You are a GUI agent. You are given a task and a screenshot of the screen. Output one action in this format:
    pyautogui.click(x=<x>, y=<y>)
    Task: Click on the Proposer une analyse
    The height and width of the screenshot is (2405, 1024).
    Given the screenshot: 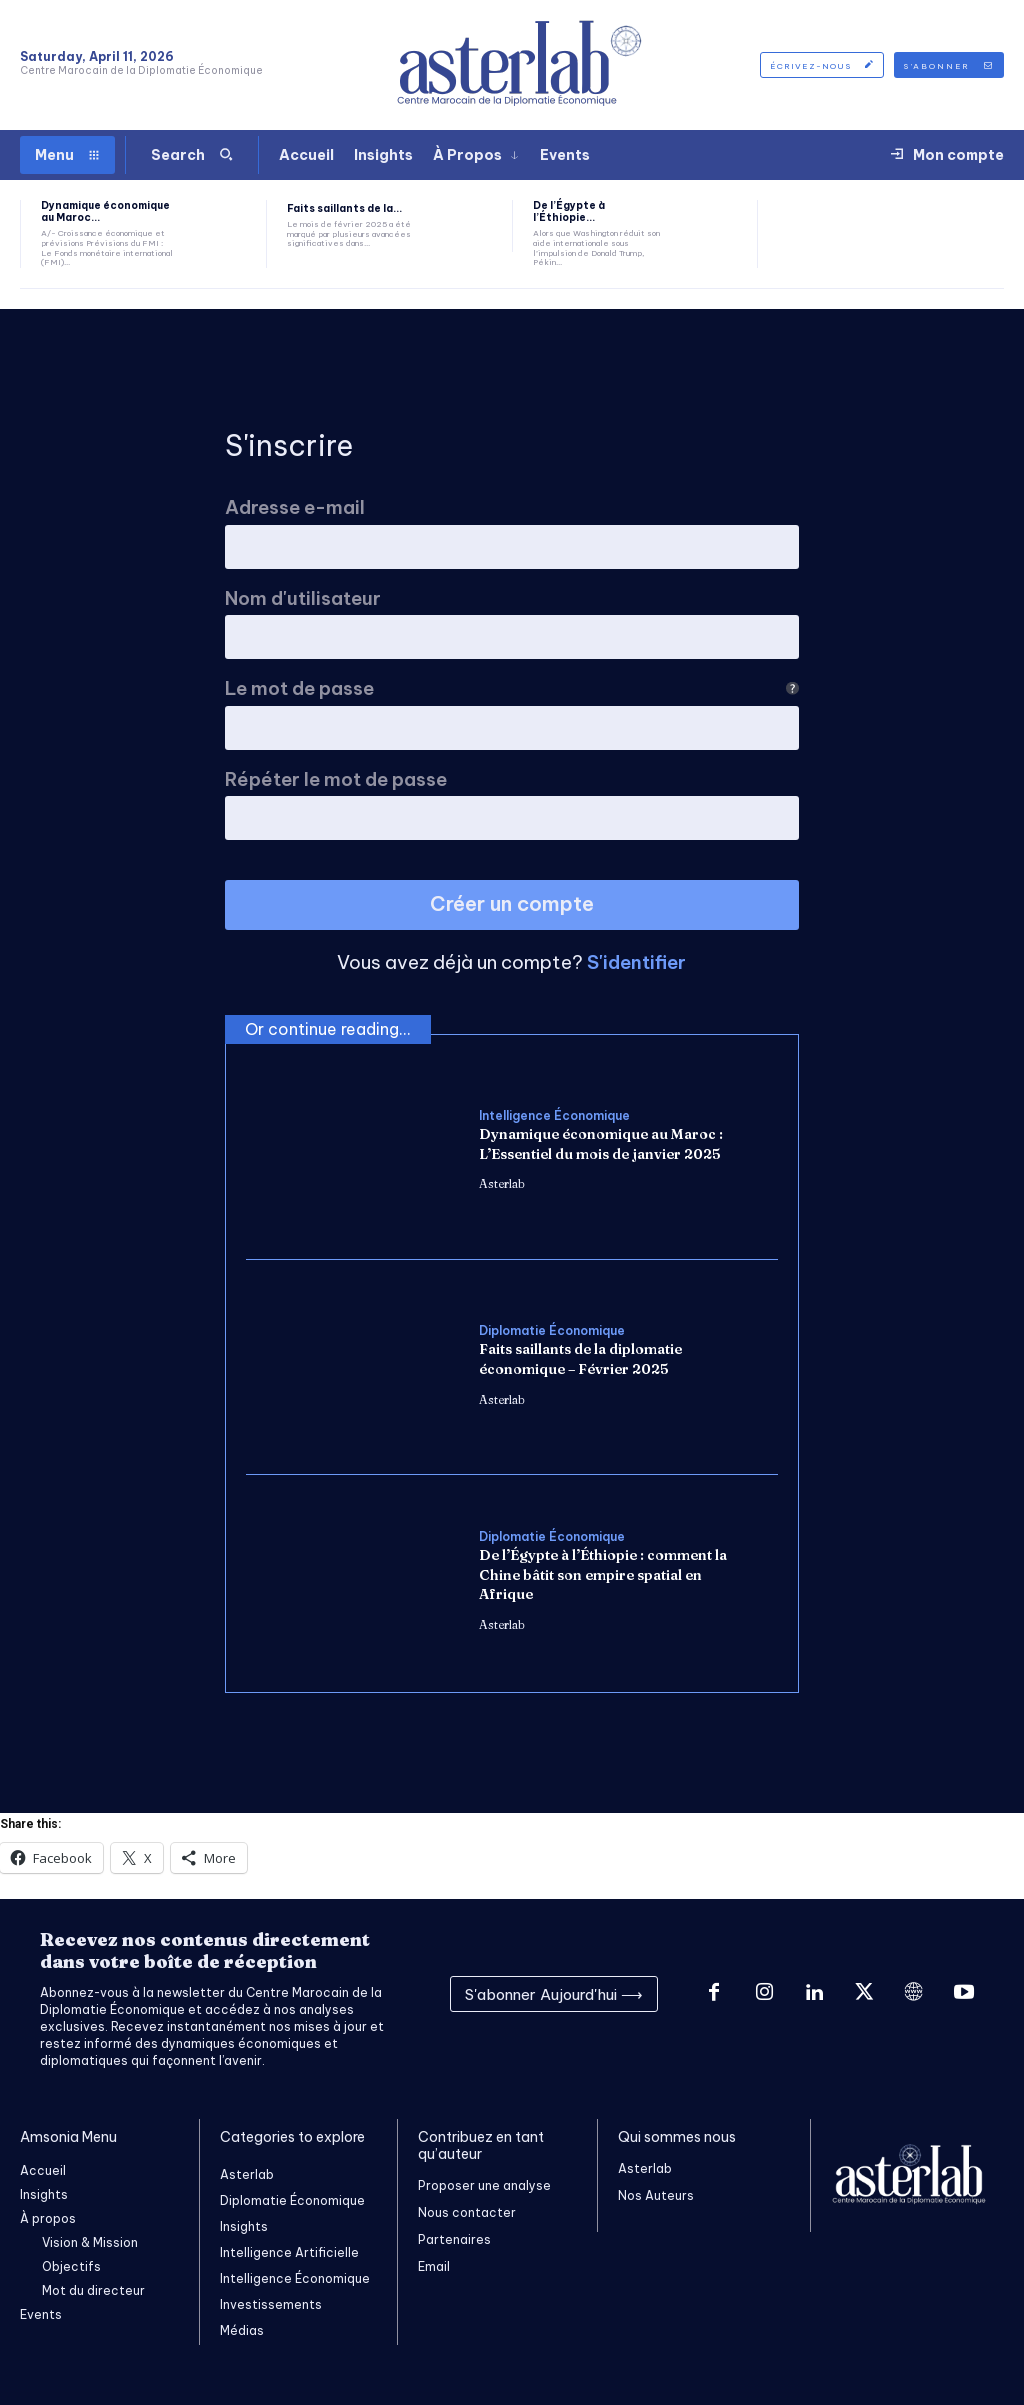 What is the action you would take?
    pyautogui.click(x=484, y=2185)
    